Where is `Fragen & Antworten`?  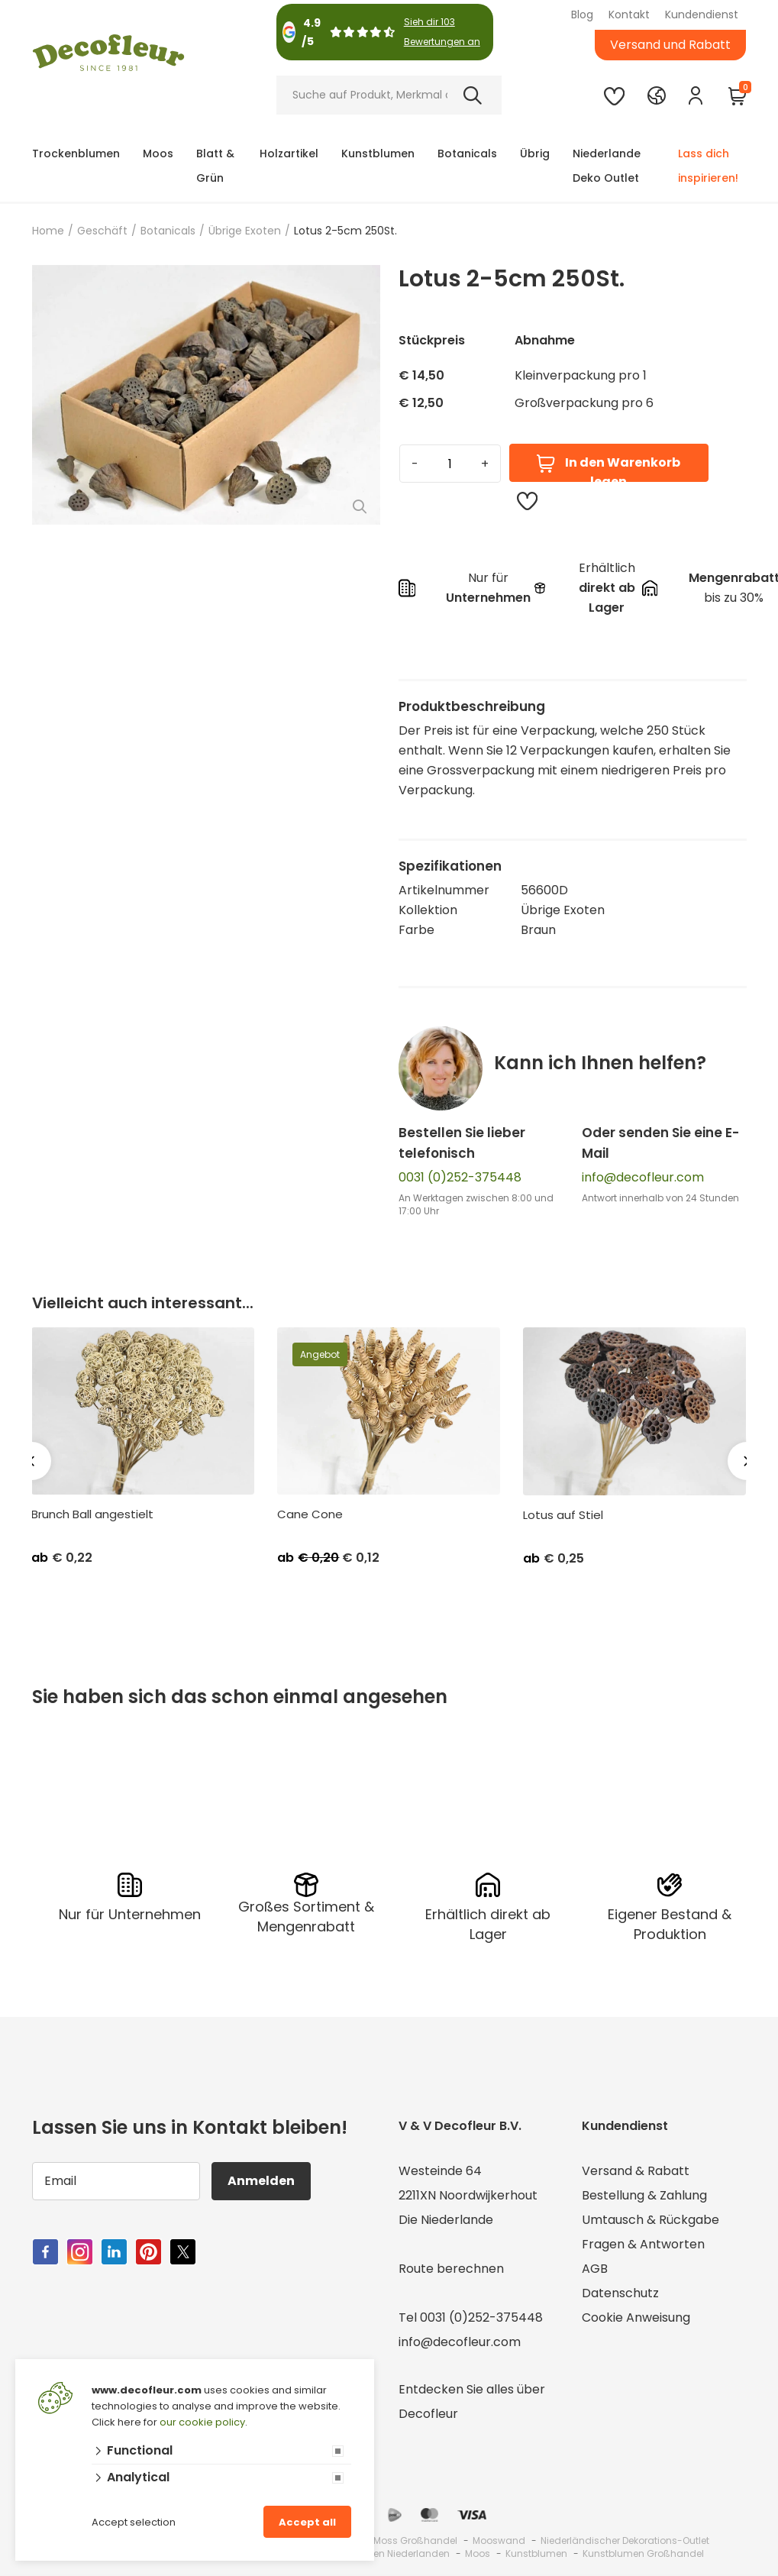
Fragen & Antworten is located at coordinates (643, 2244).